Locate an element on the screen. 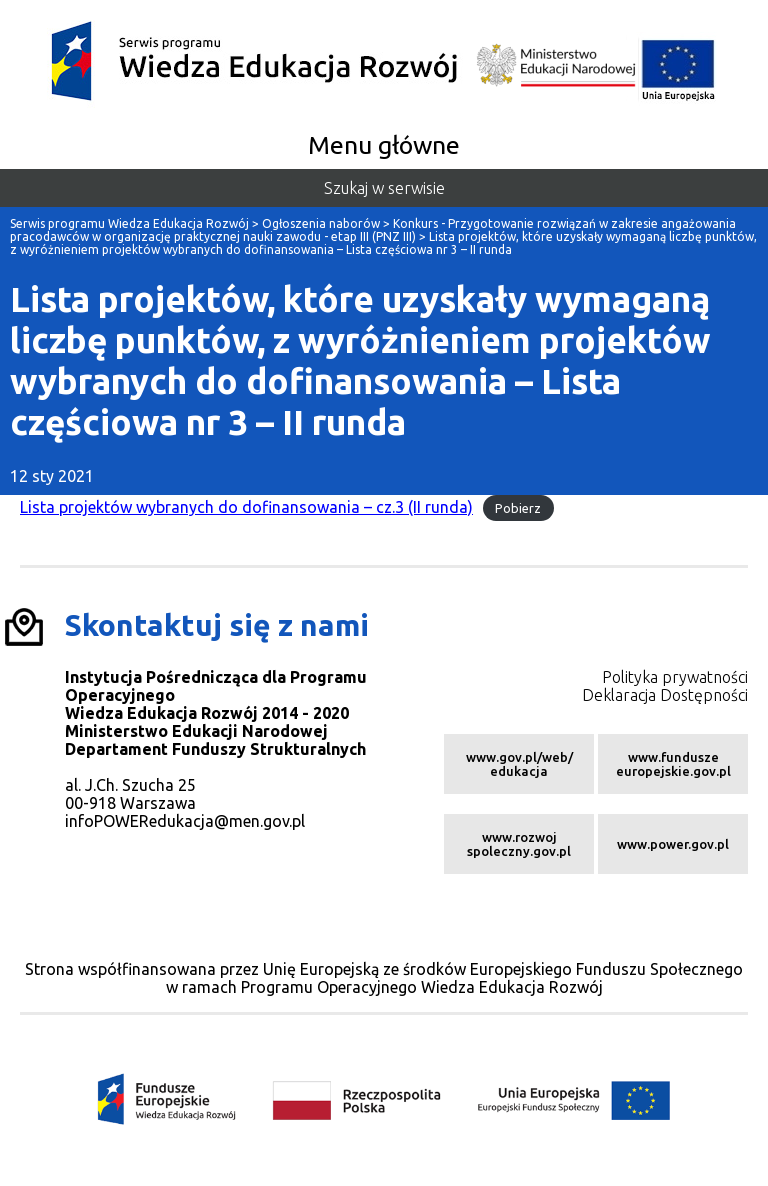 The image size is (768, 1186). Pobierz is located at coordinates (518, 508).